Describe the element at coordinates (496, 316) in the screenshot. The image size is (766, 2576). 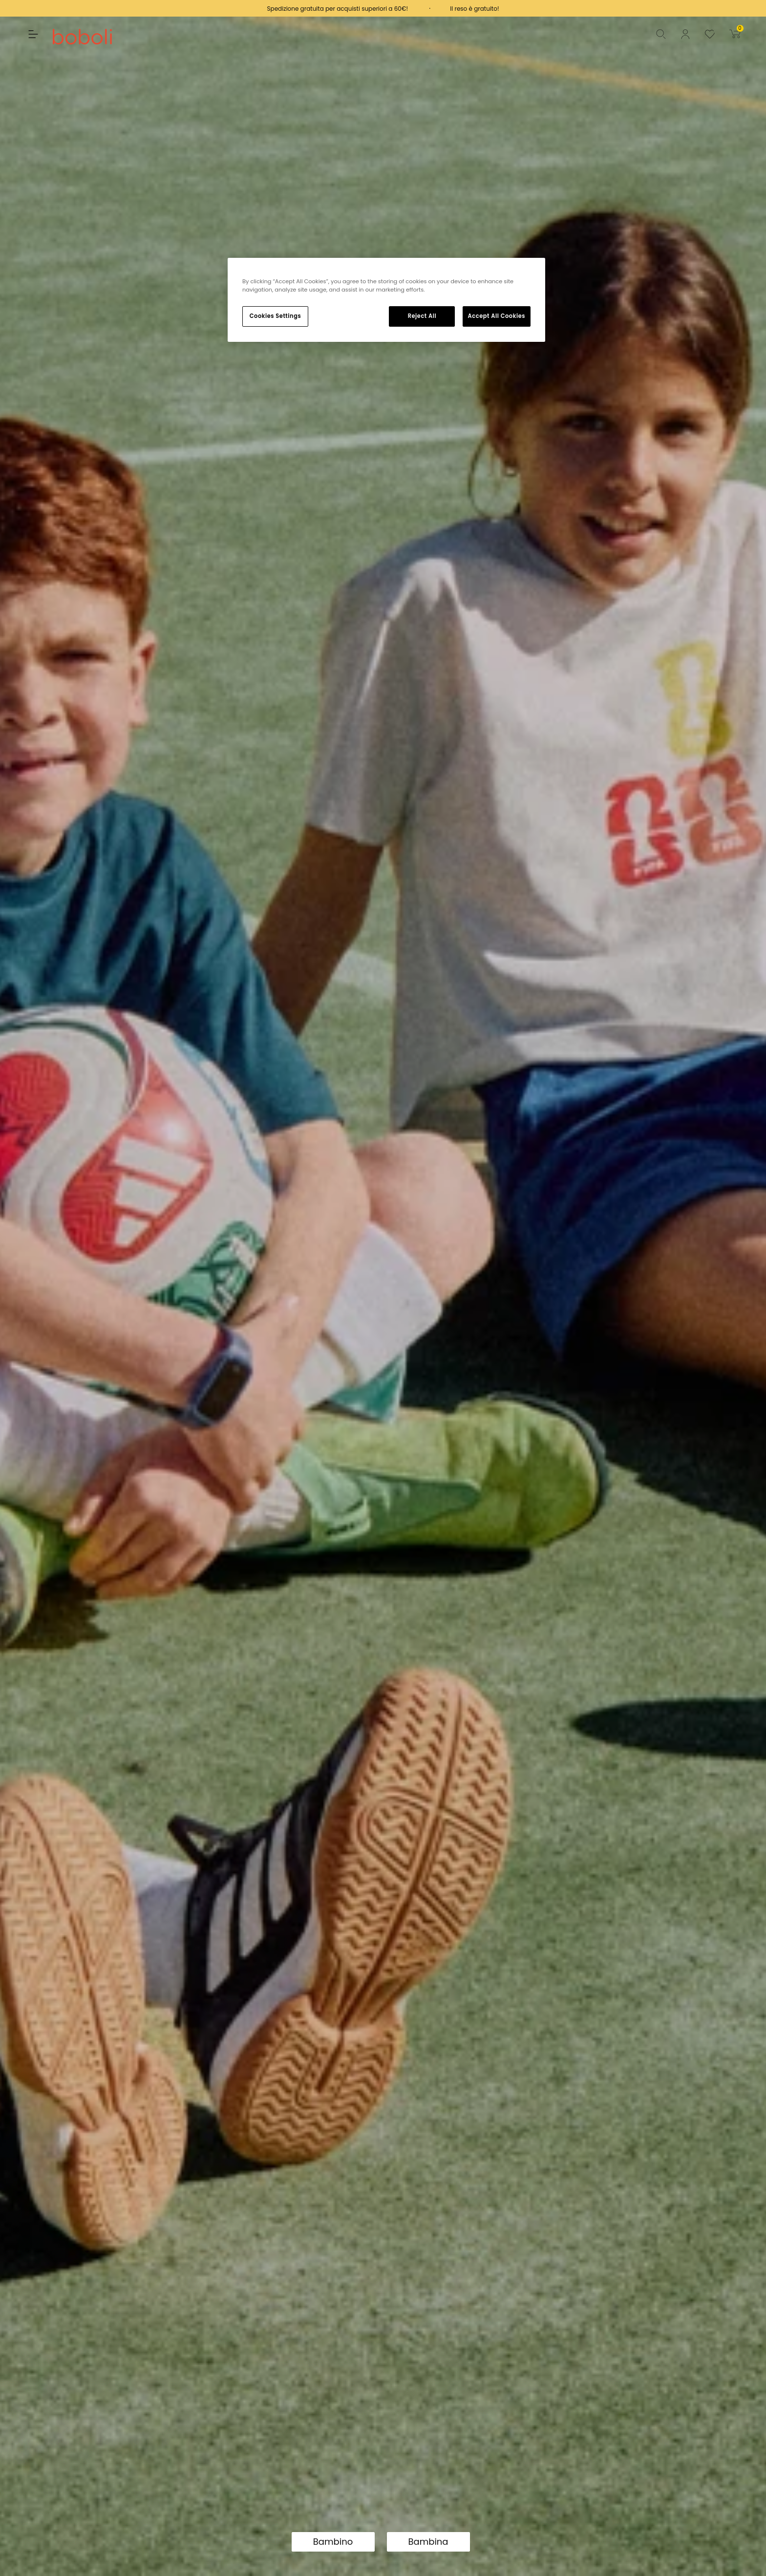
I see `Accept All Cookies` at that location.